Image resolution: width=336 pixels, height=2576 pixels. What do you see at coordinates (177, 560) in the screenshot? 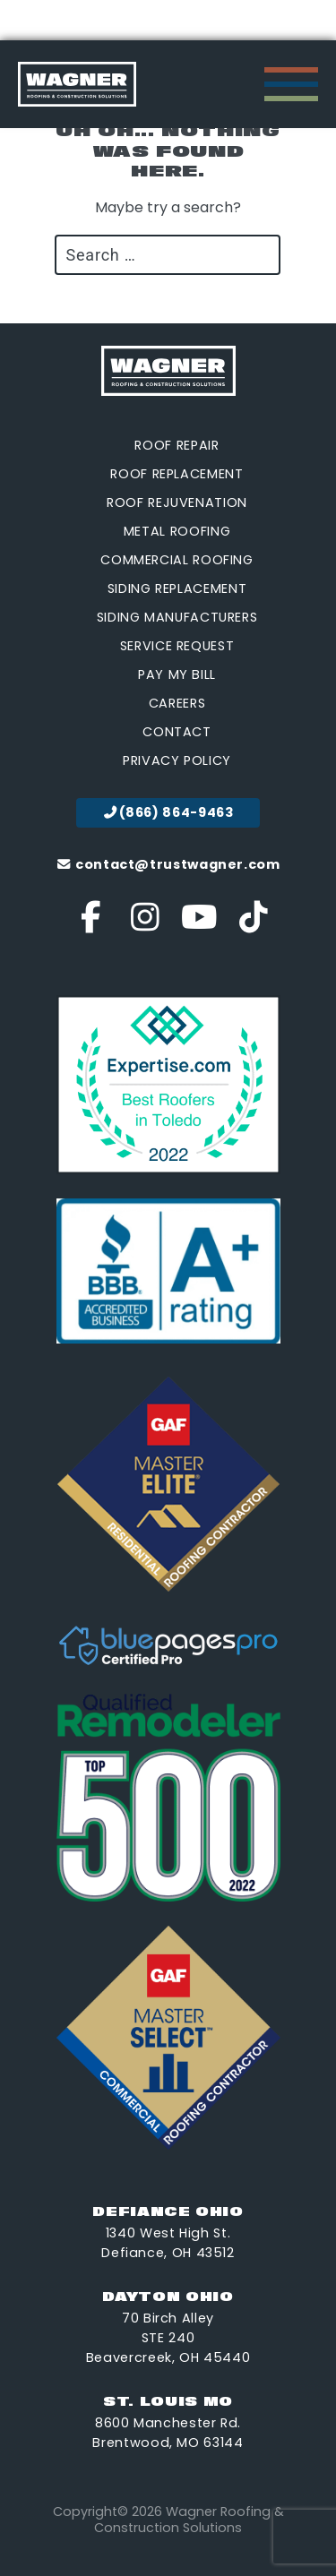
I see `Commercial Roofing` at bounding box center [177, 560].